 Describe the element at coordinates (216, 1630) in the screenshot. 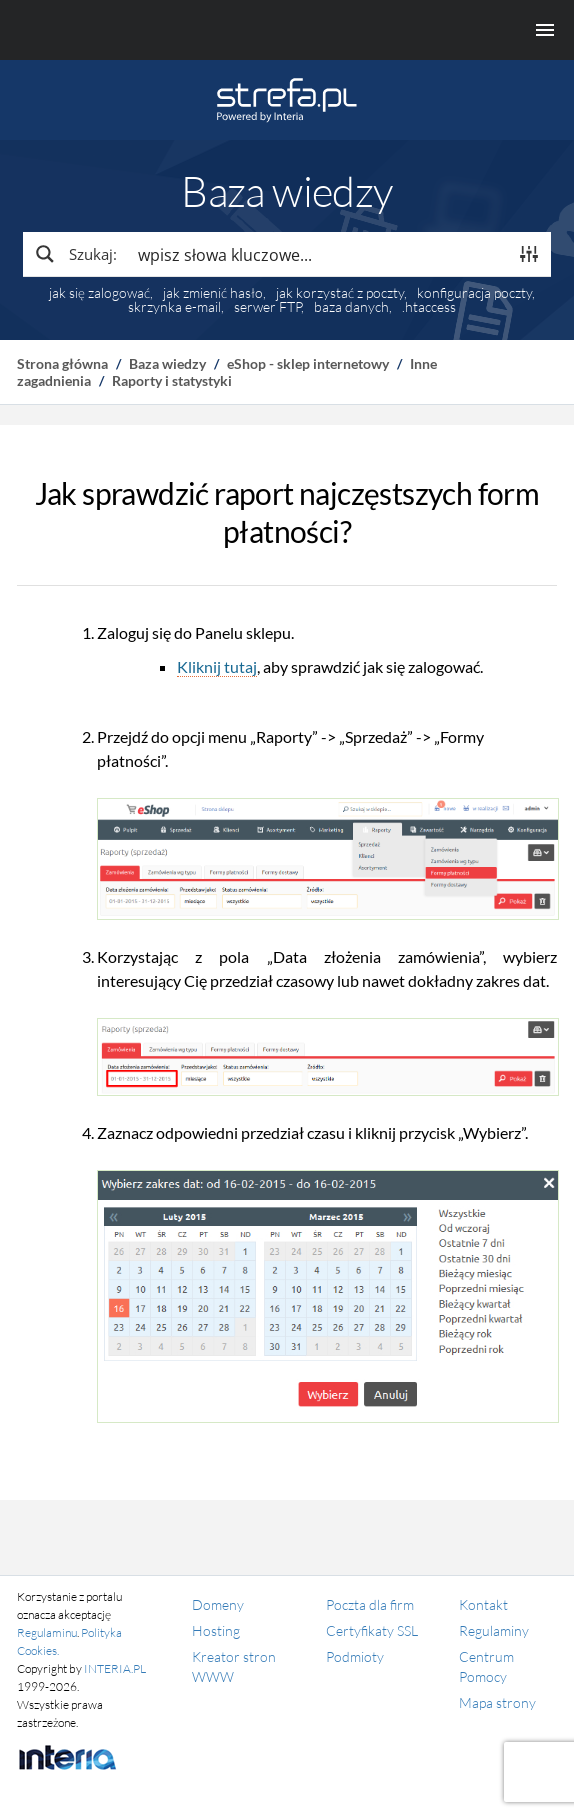

I see `Hosting` at that location.